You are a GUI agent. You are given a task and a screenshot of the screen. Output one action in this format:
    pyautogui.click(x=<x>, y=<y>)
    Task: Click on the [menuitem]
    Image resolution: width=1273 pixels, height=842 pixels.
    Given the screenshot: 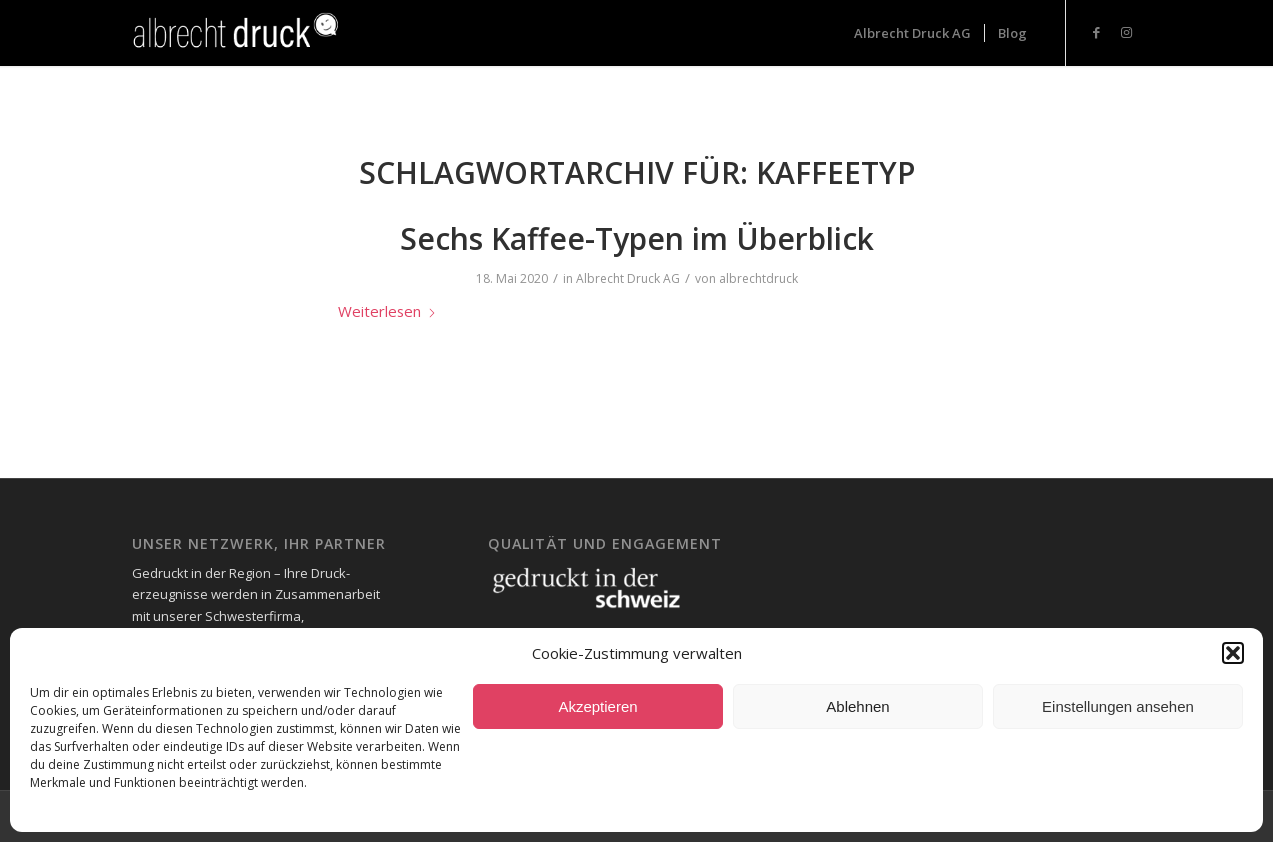 What is the action you would take?
    pyautogui.click(x=912, y=33)
    